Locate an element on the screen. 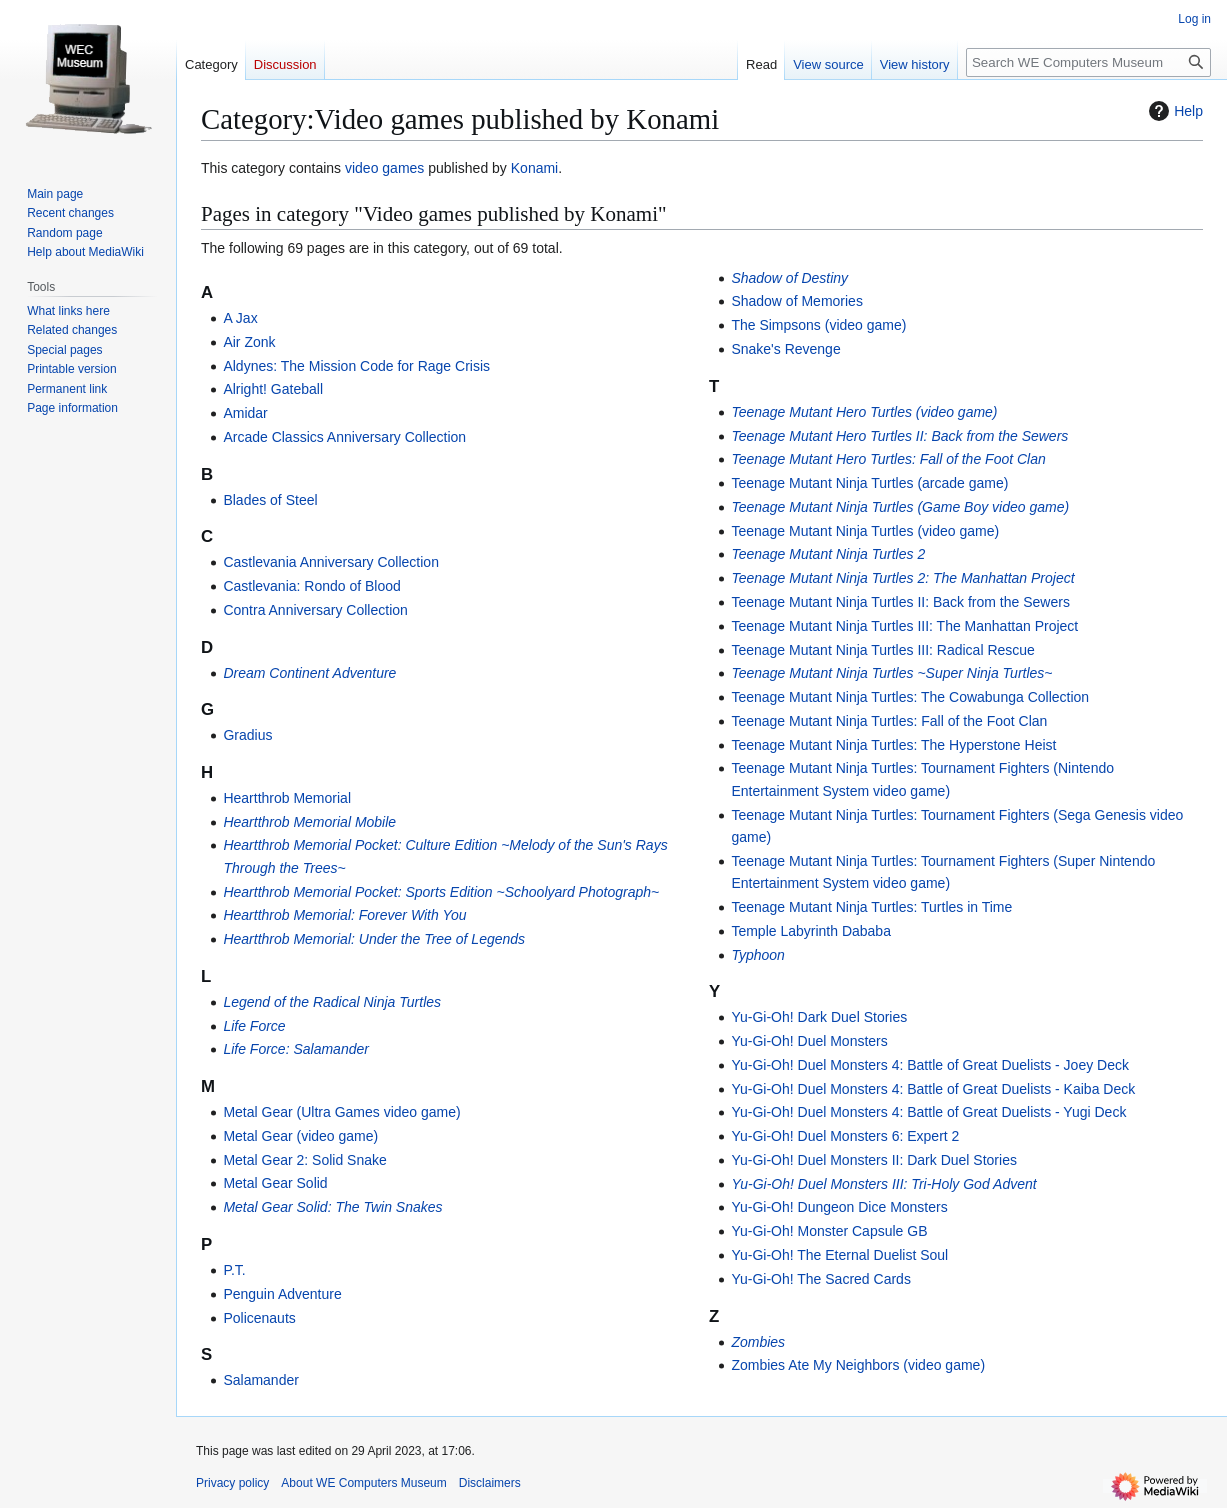 The image size is (1227, 1508). P.T. is located at coordinates (234, 1270).